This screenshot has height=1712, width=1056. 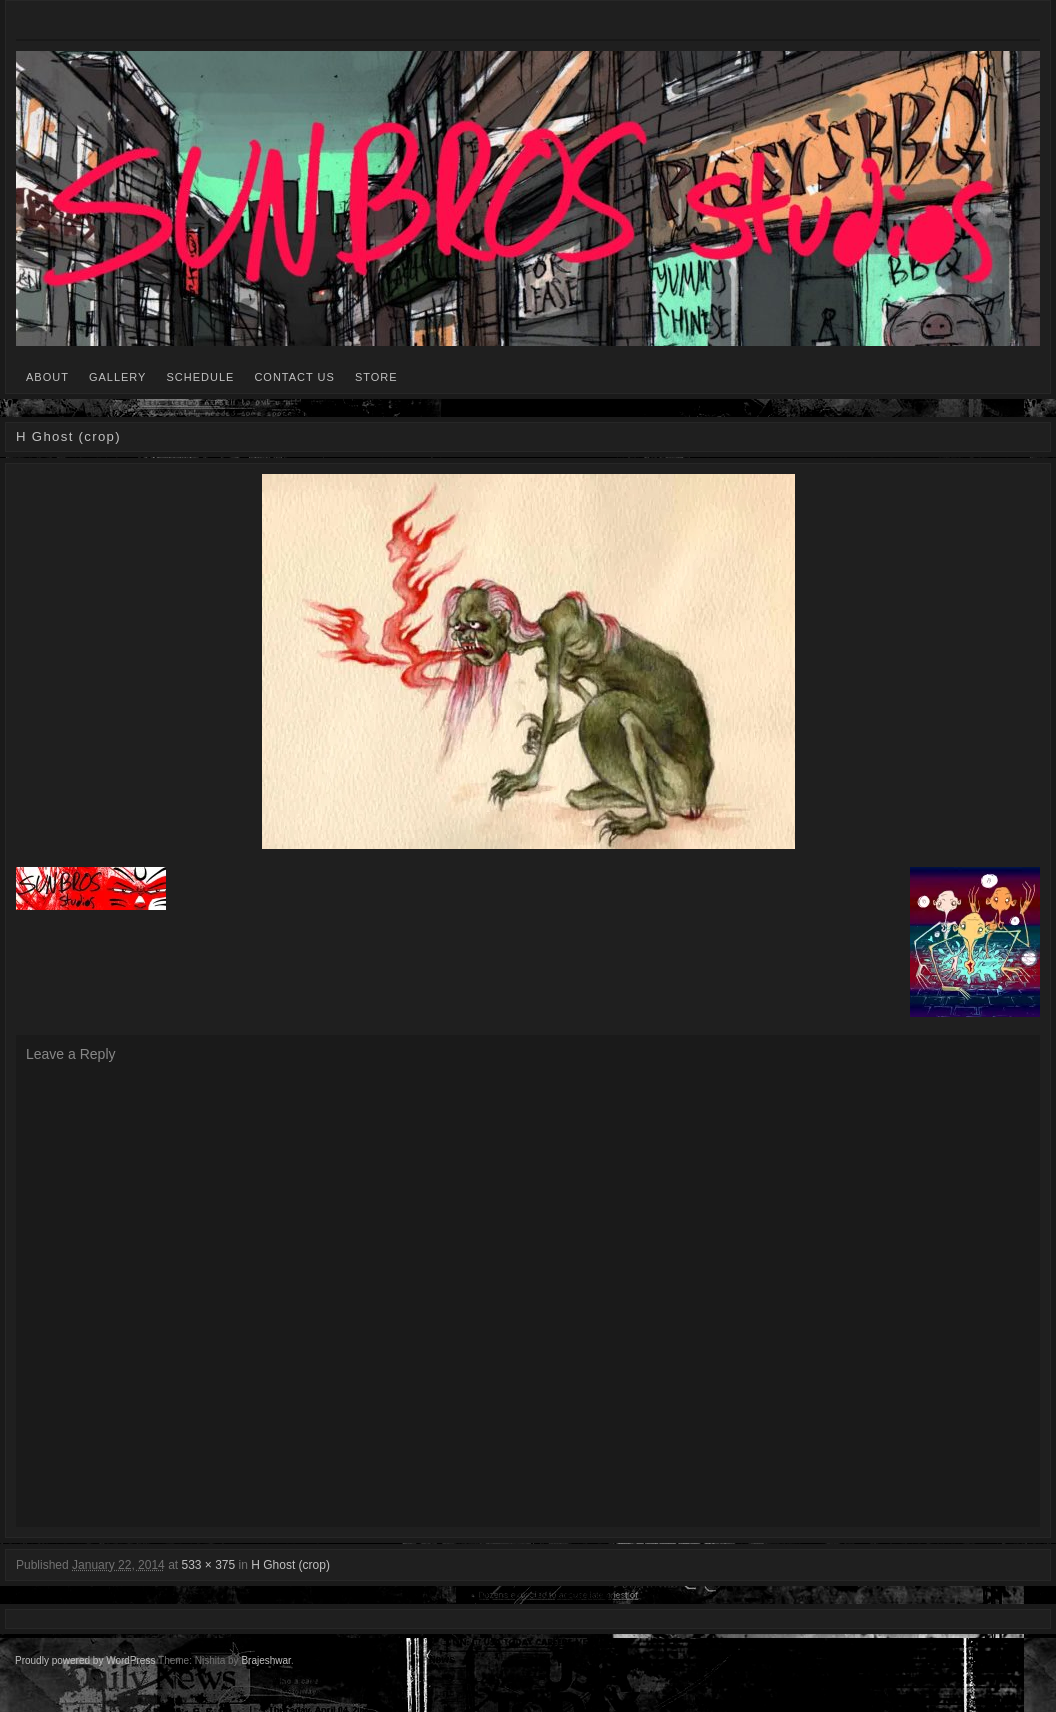 What do you see at coordinates (294, 377) in the screenshot?
I see `CONTACT US` at bounding box center [294, 377].